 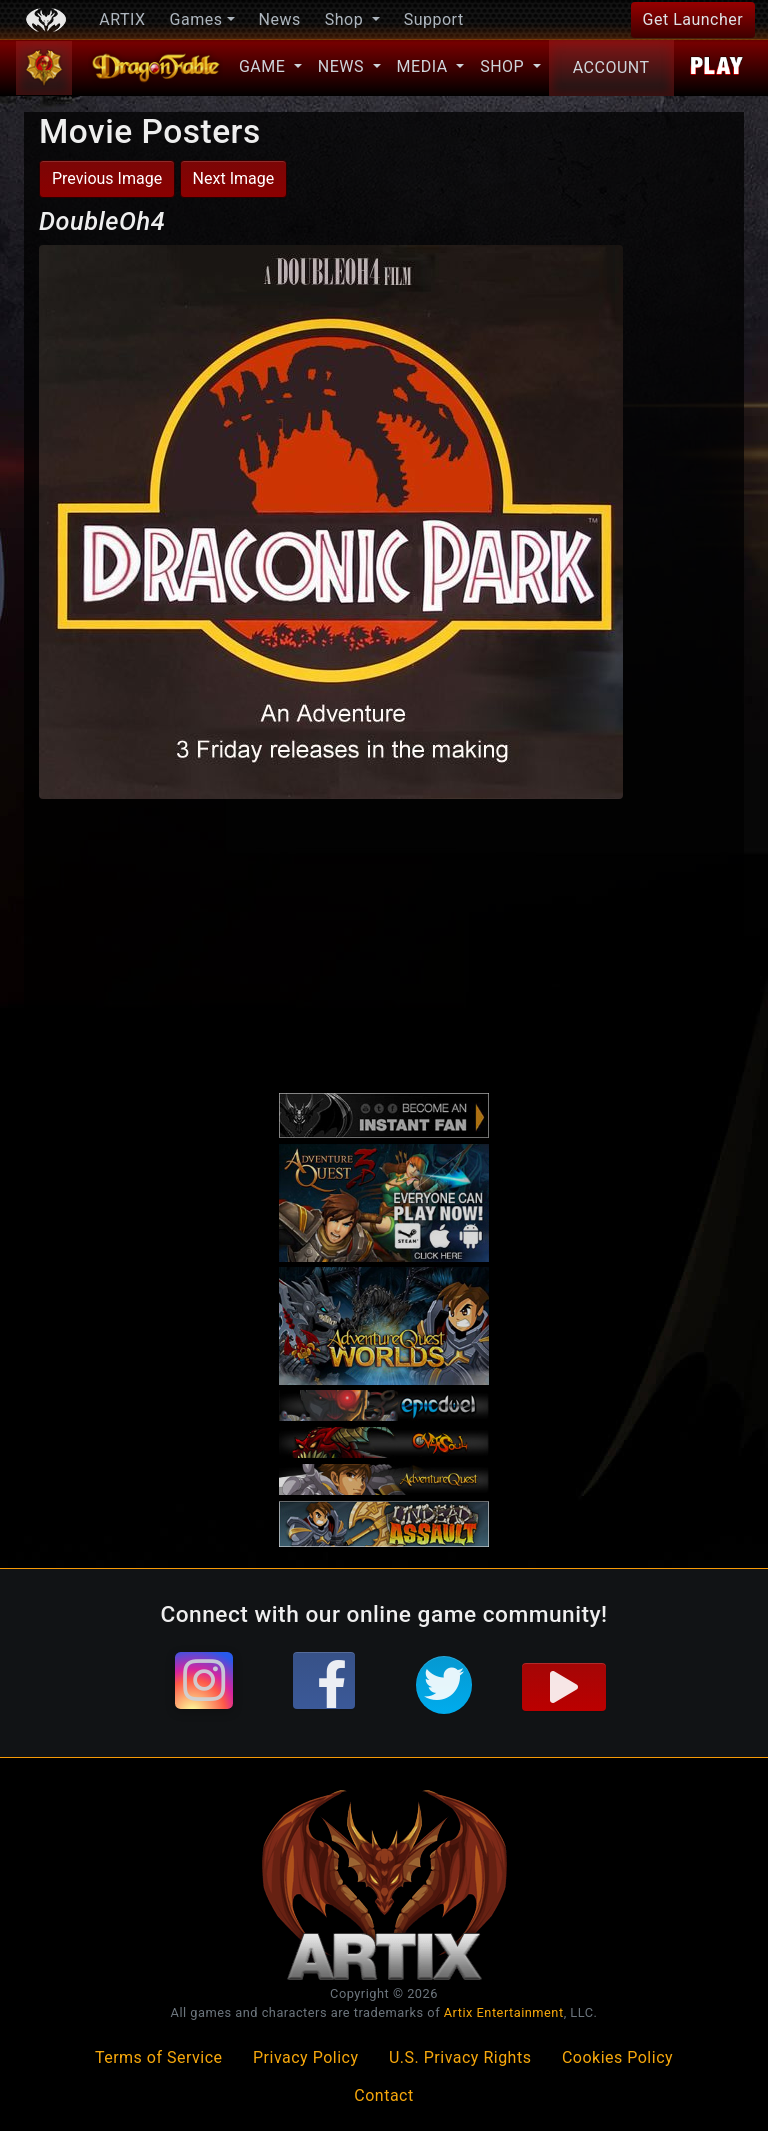 What do you see at coordinates (122, 19) in the screenshot?
I see `ARTIX` at bounding box center [122, 19].